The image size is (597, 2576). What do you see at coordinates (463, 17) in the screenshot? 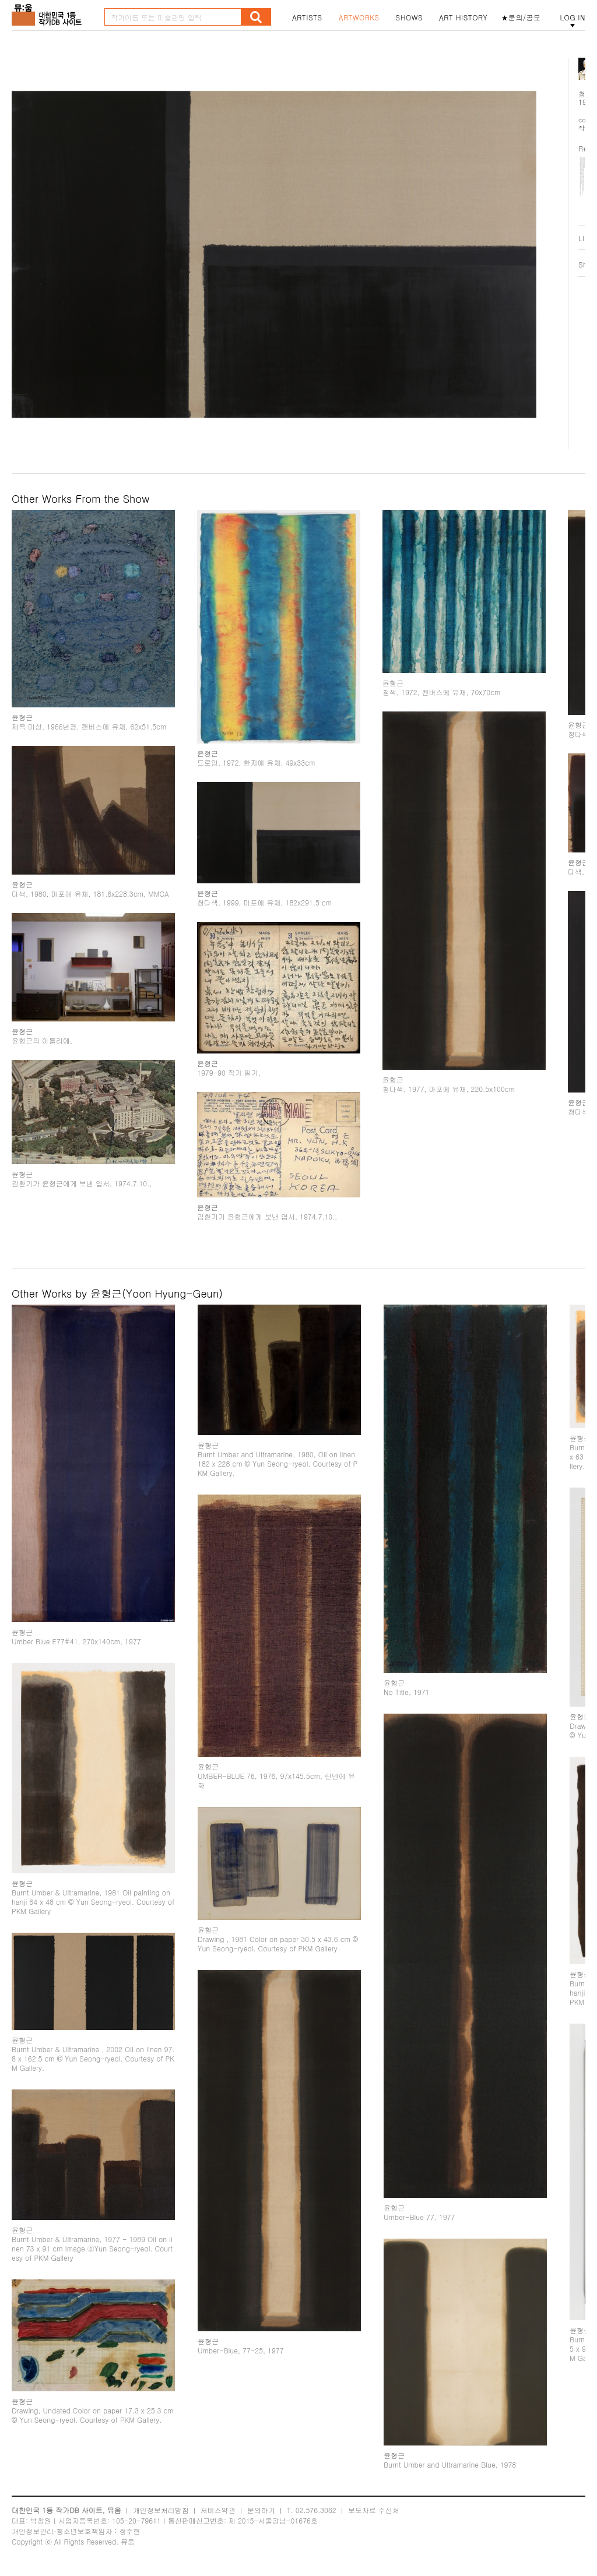
I see `ART HISTORY` at bounding box center [463, 17].